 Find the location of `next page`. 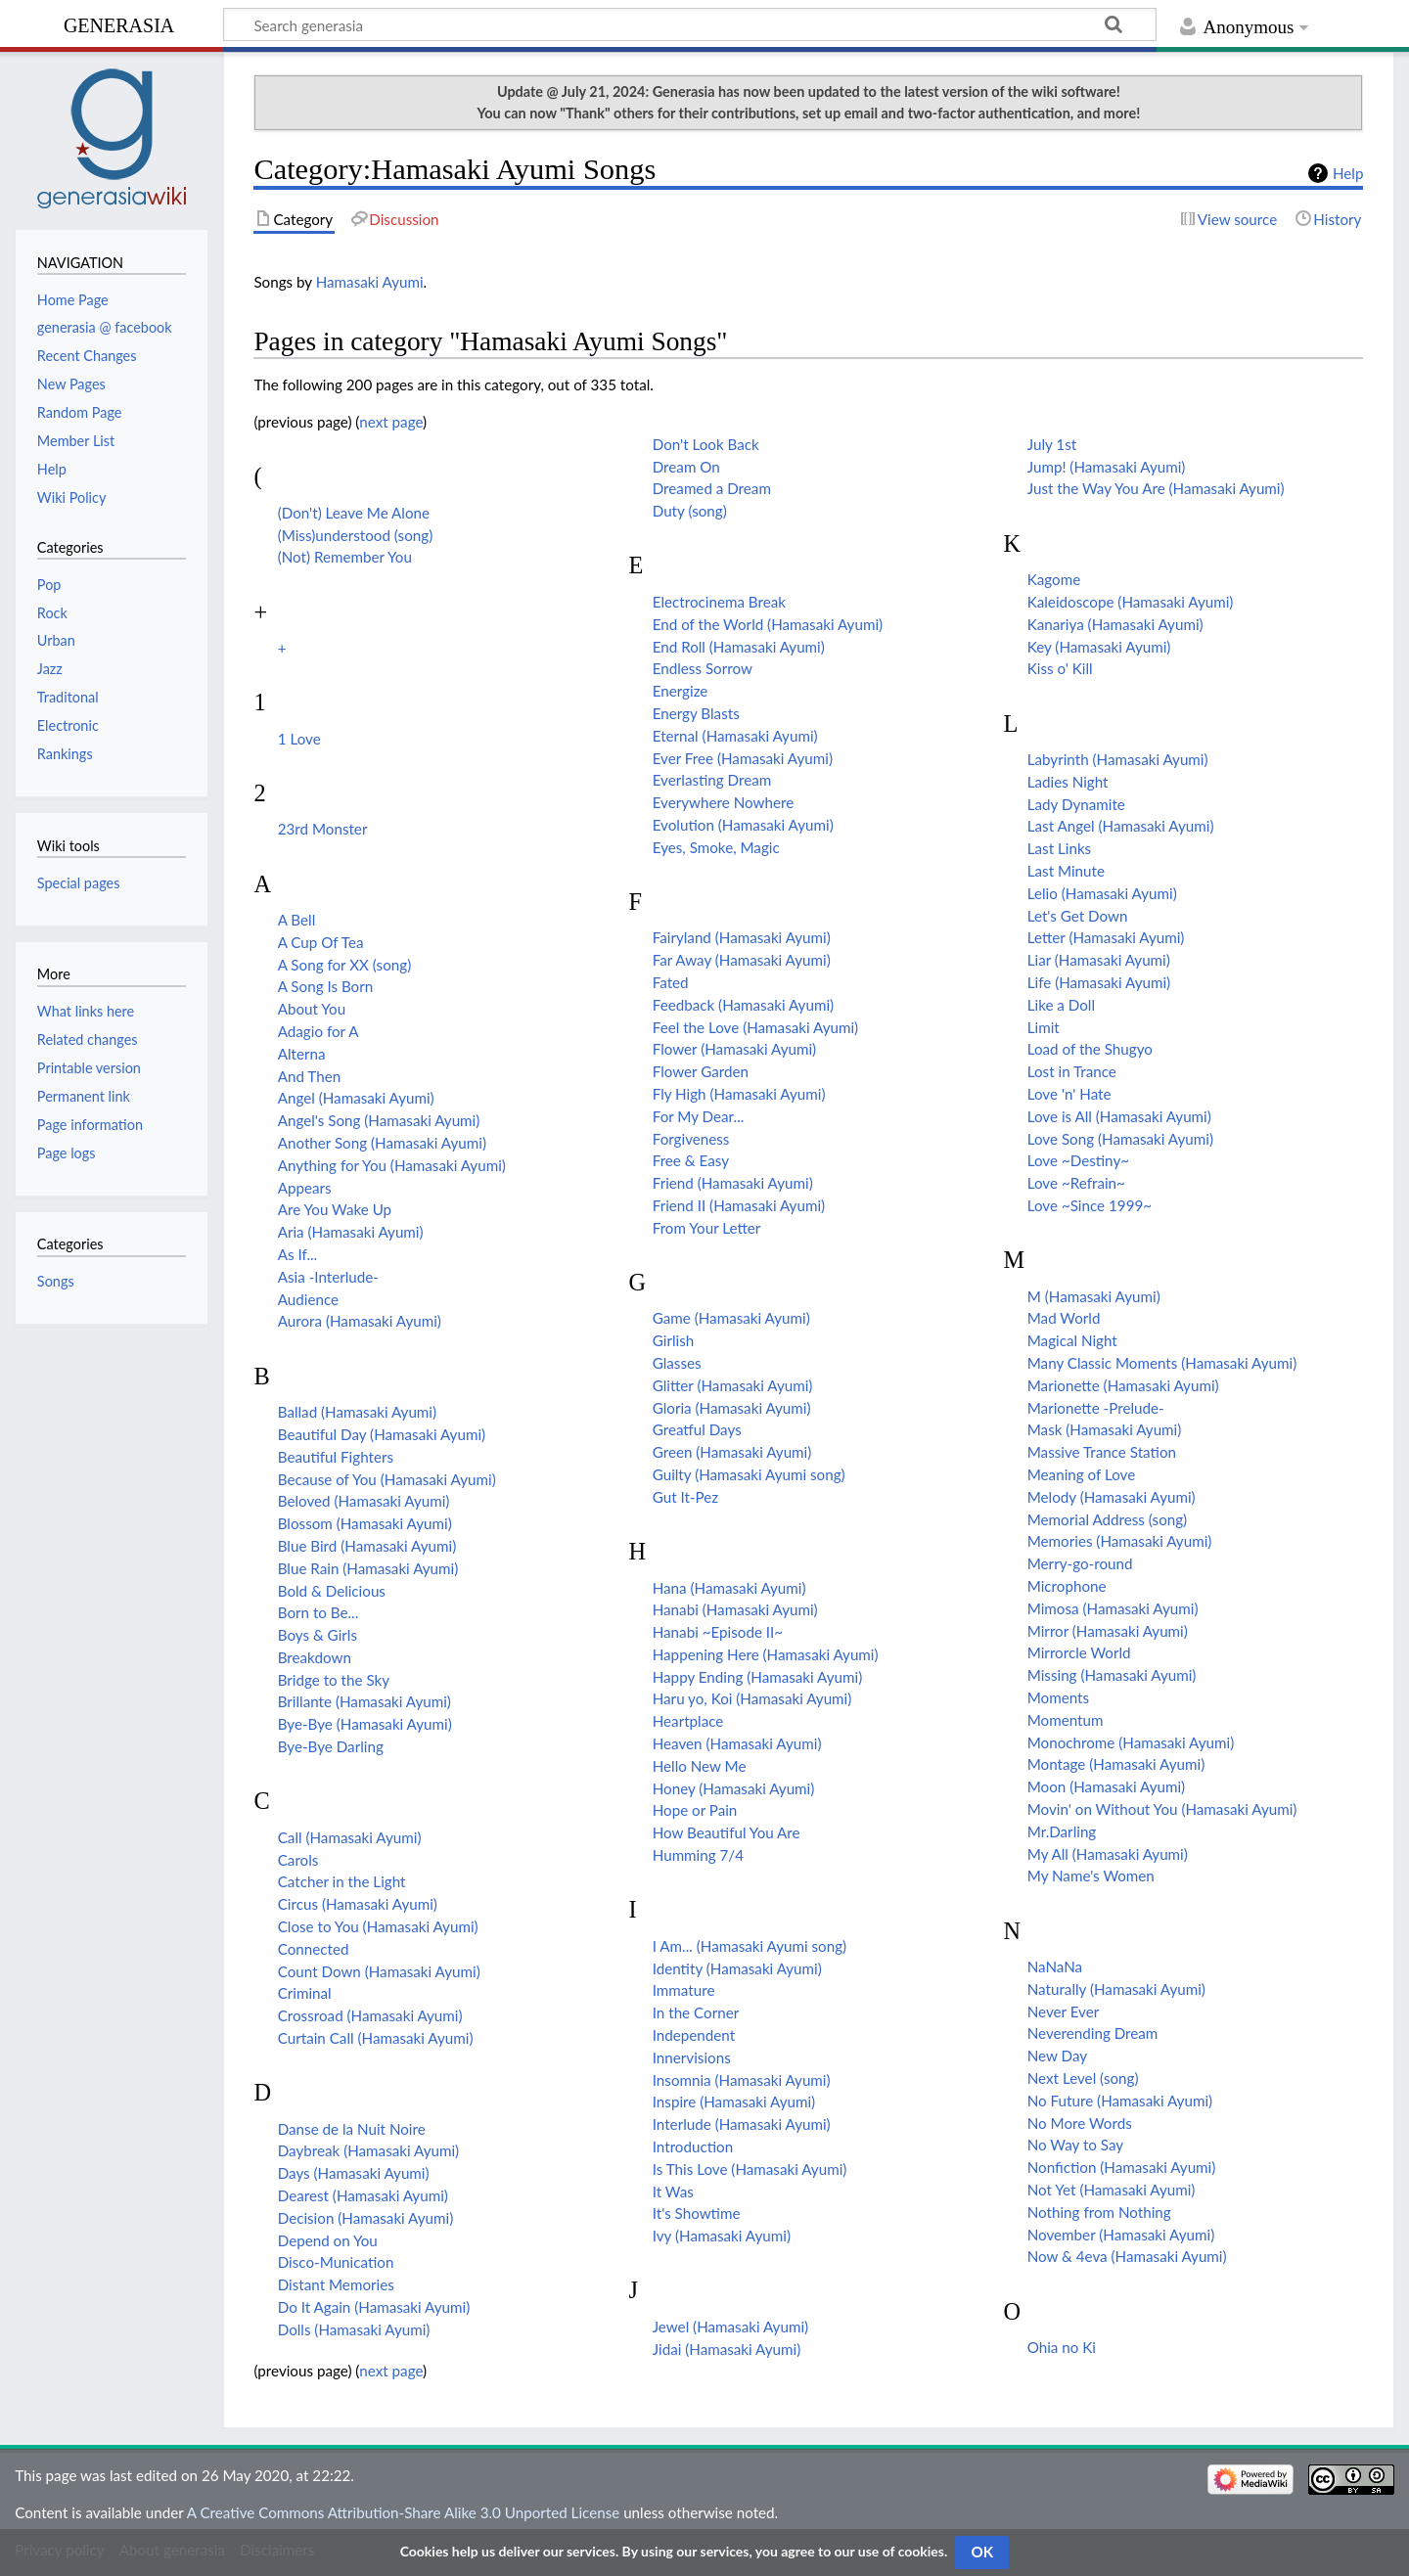

next page is located at coordinates (391, 421).